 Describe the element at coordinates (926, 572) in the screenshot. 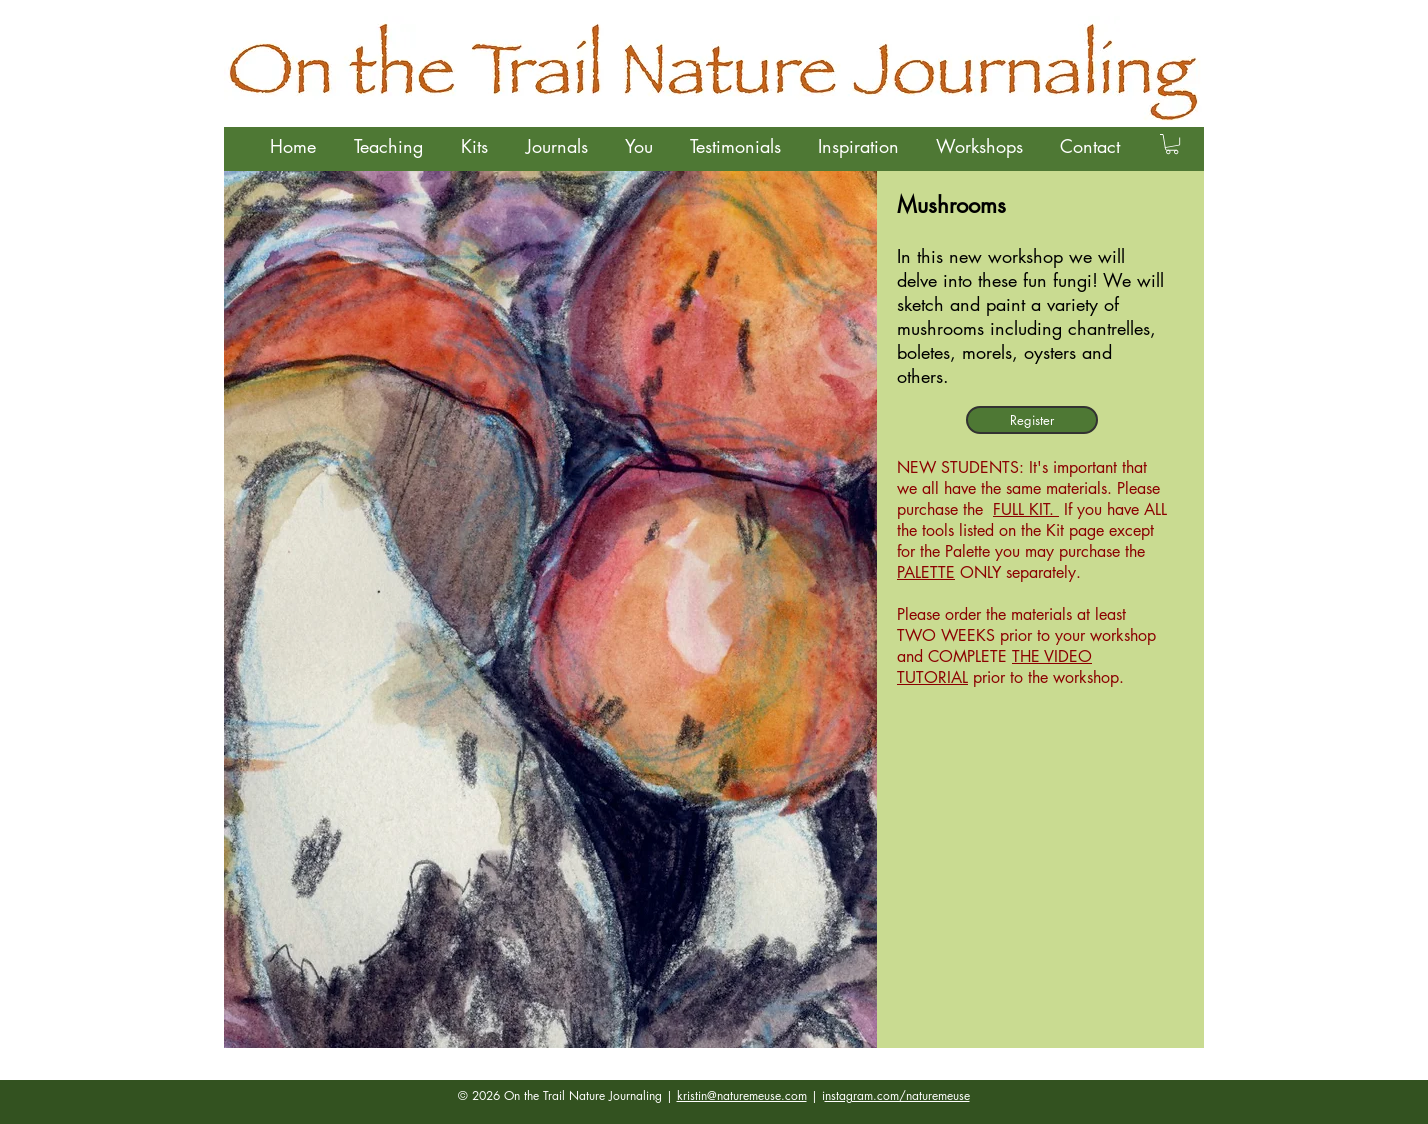

I see `PALETTE` at that location.